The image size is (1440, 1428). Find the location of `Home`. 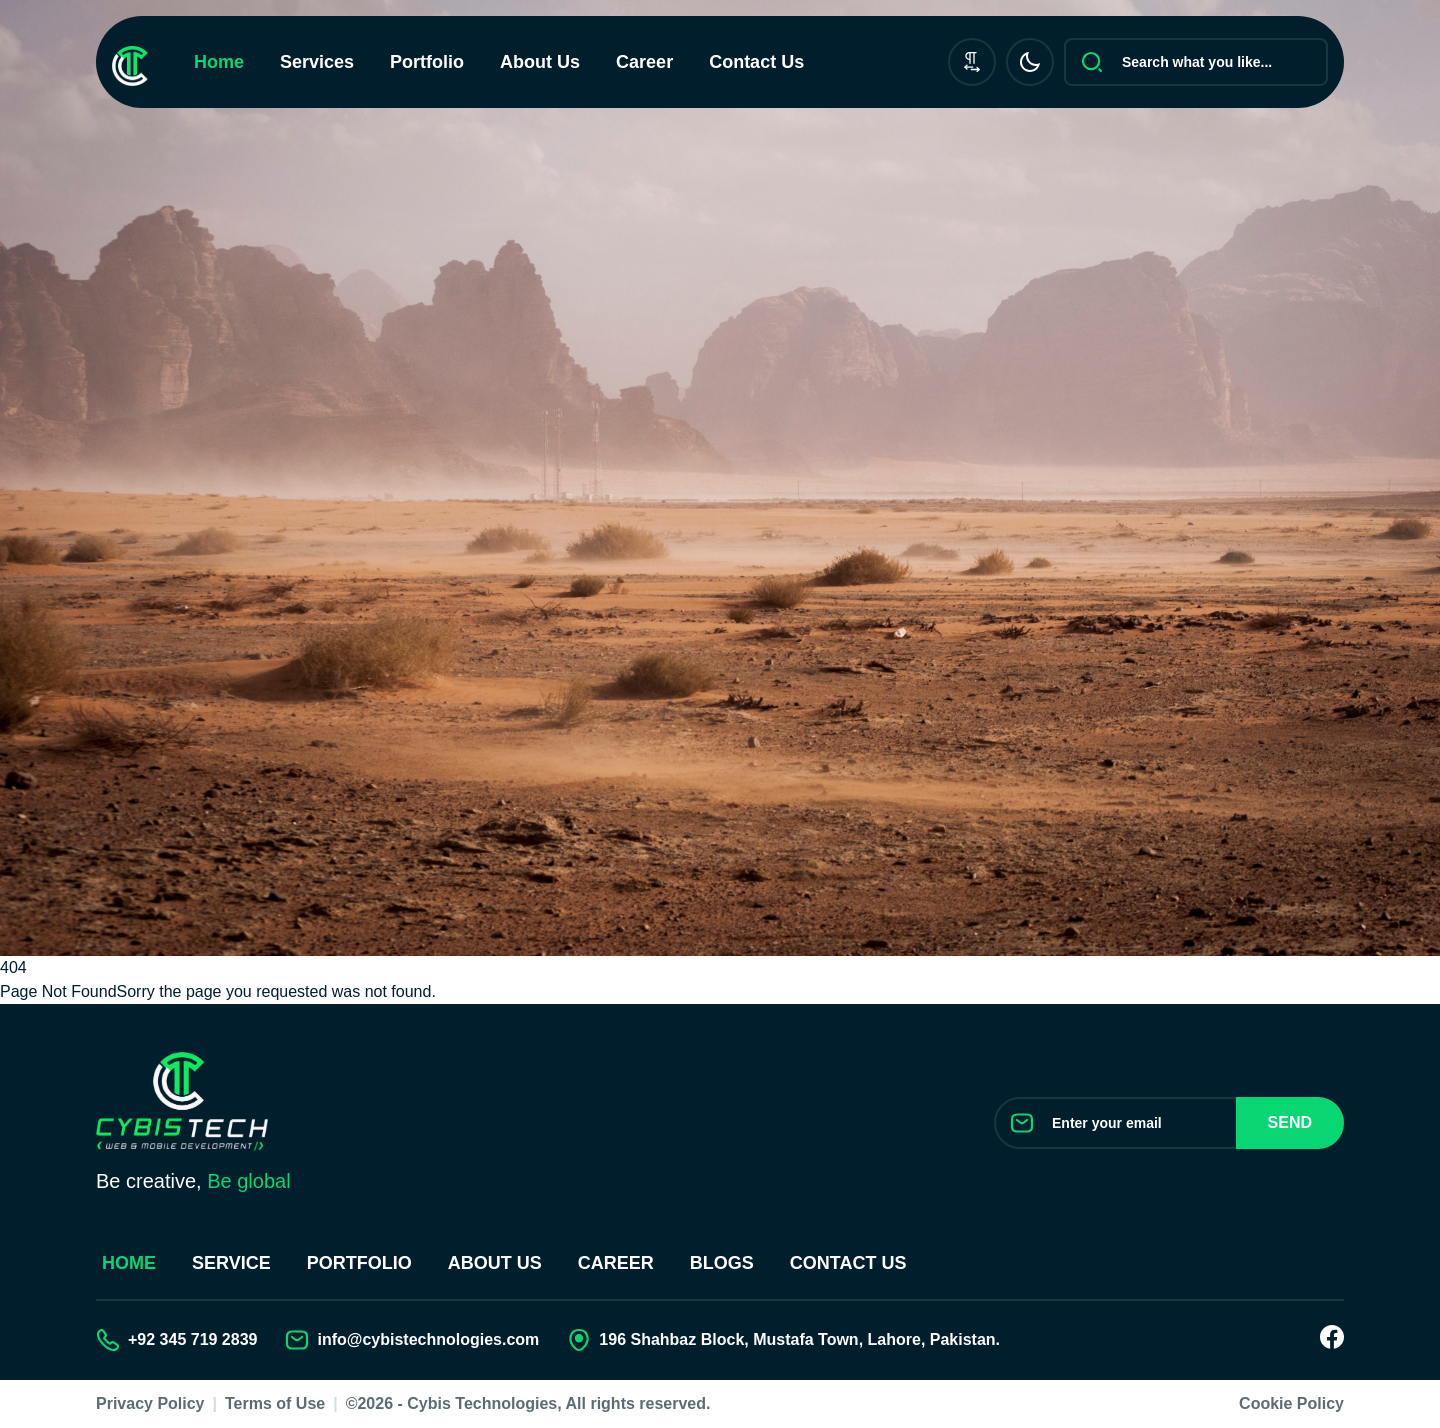

Home is located at coordinates (219, 62).